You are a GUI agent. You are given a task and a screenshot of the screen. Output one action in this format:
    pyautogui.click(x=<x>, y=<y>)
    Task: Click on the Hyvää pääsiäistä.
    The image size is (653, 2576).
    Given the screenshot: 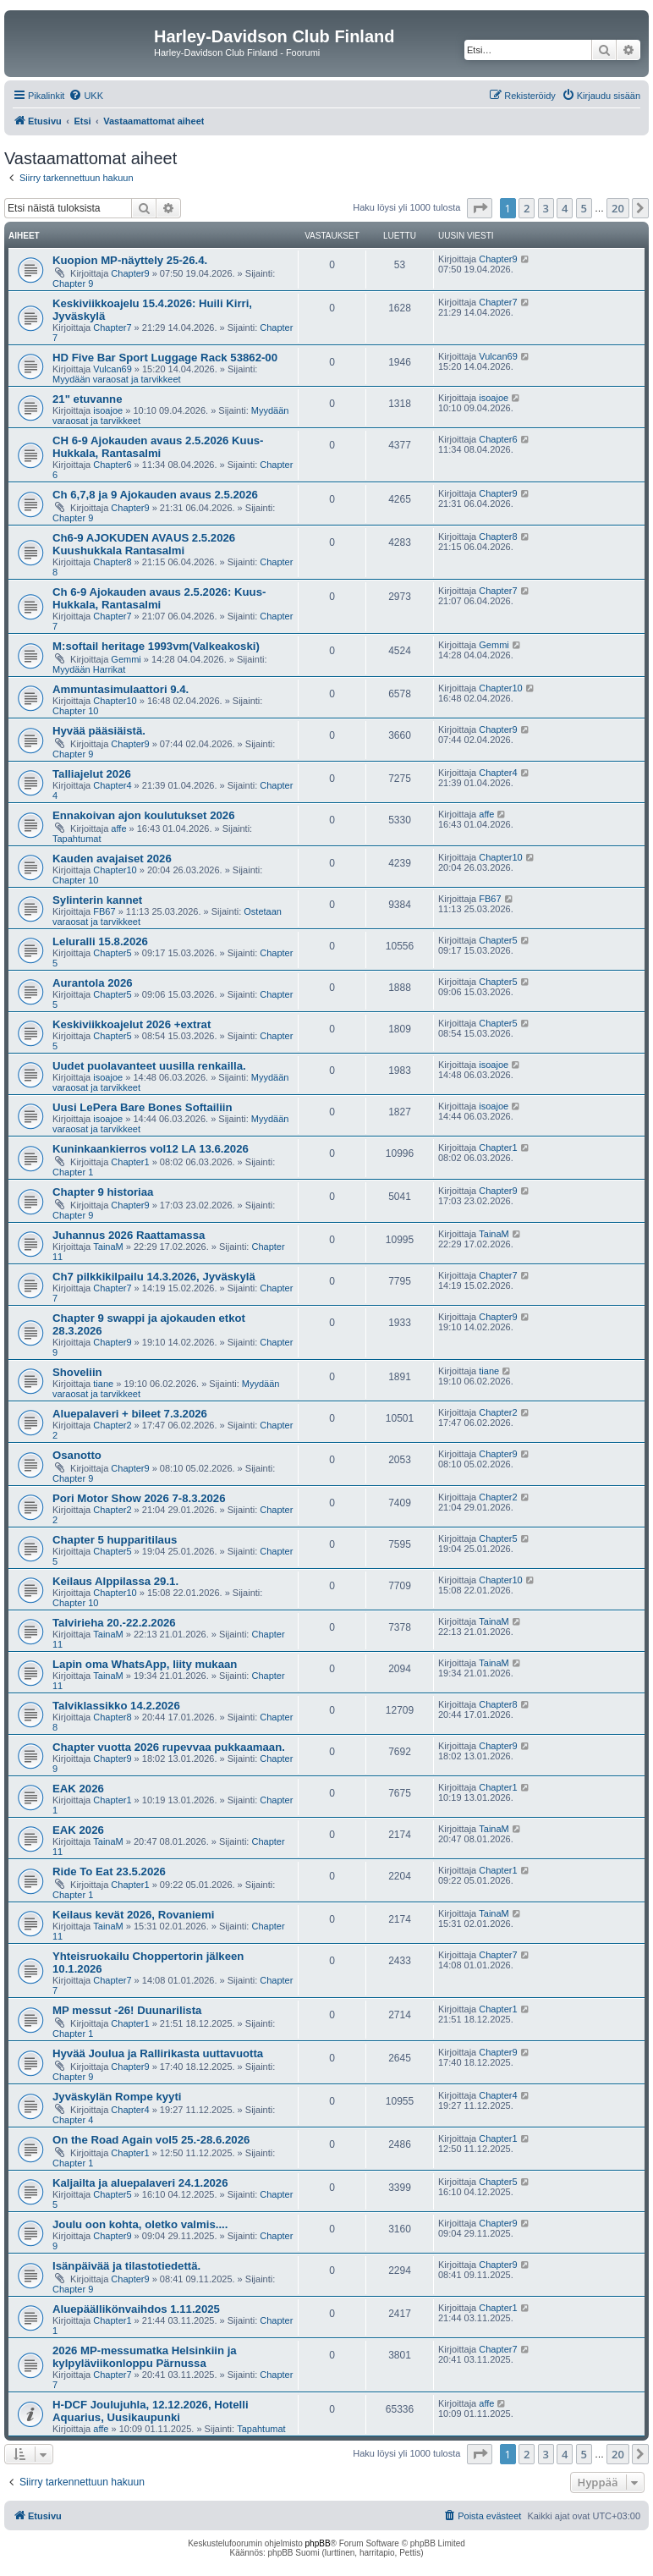 What is the action you would take?
    pyautogui.click(x=98, y=730)
    